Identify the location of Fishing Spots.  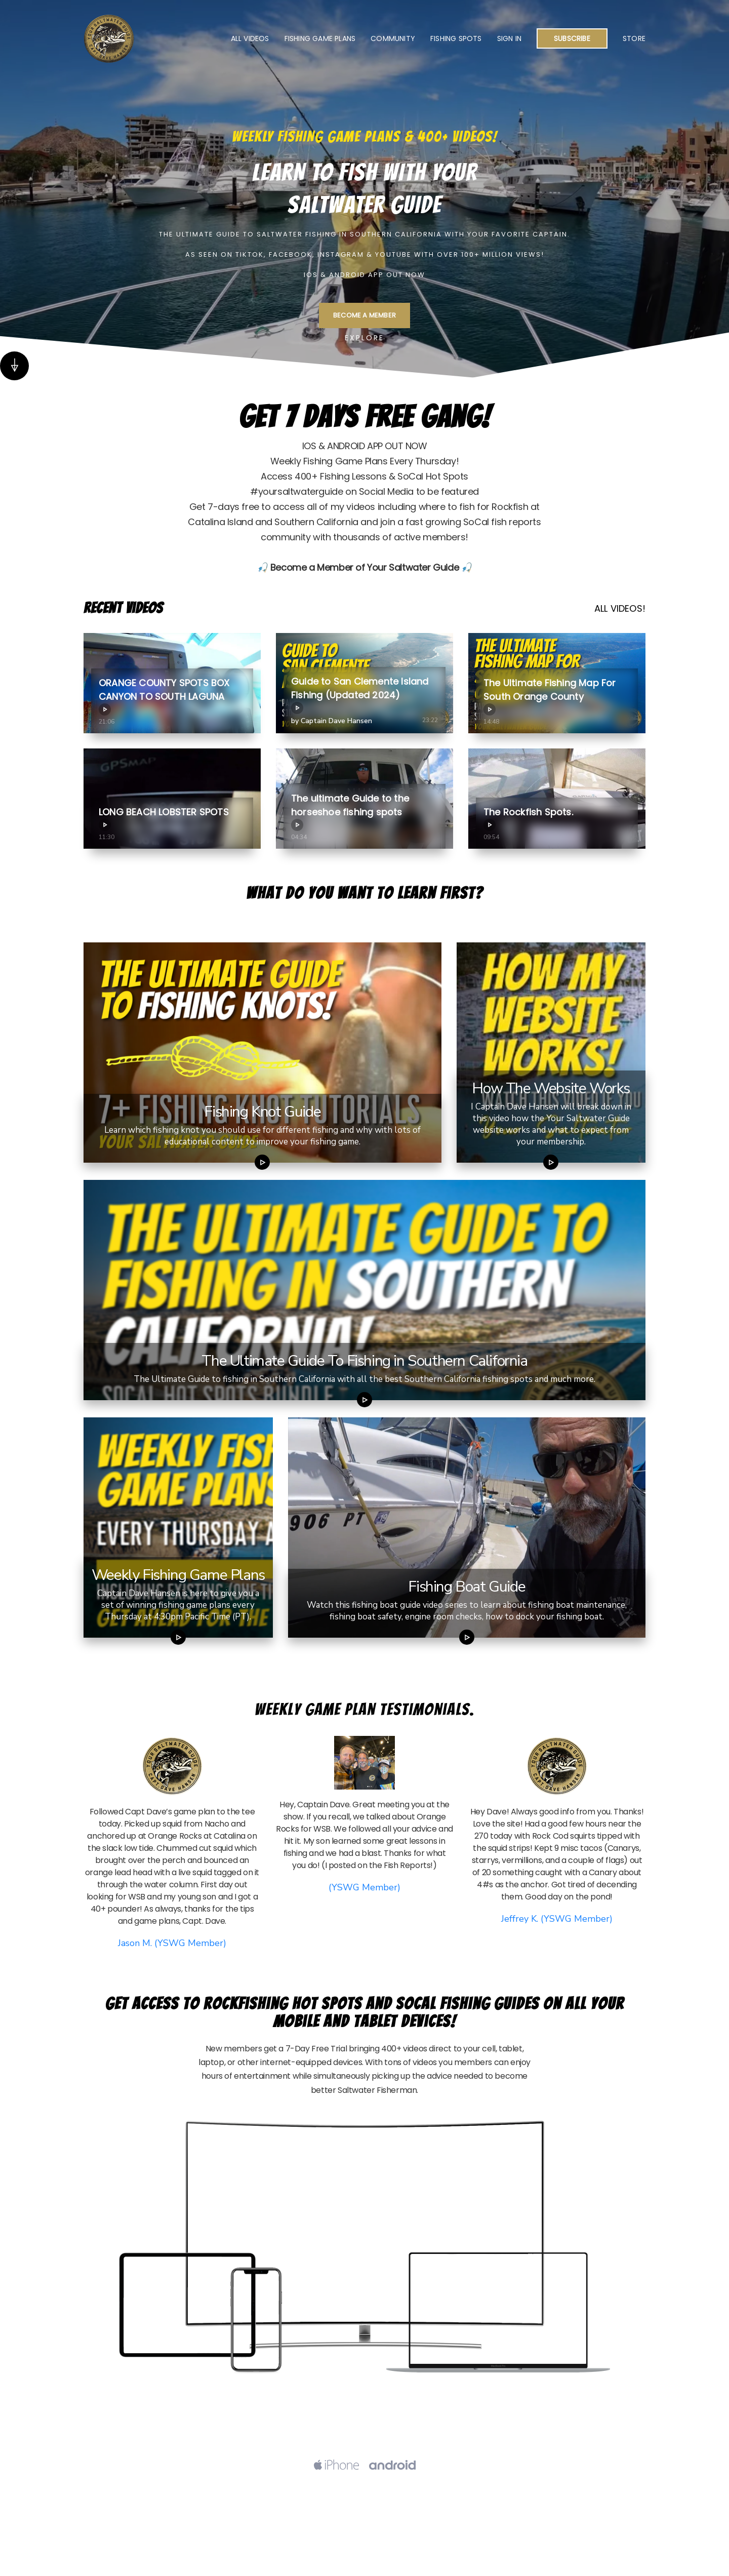
(456, 38).